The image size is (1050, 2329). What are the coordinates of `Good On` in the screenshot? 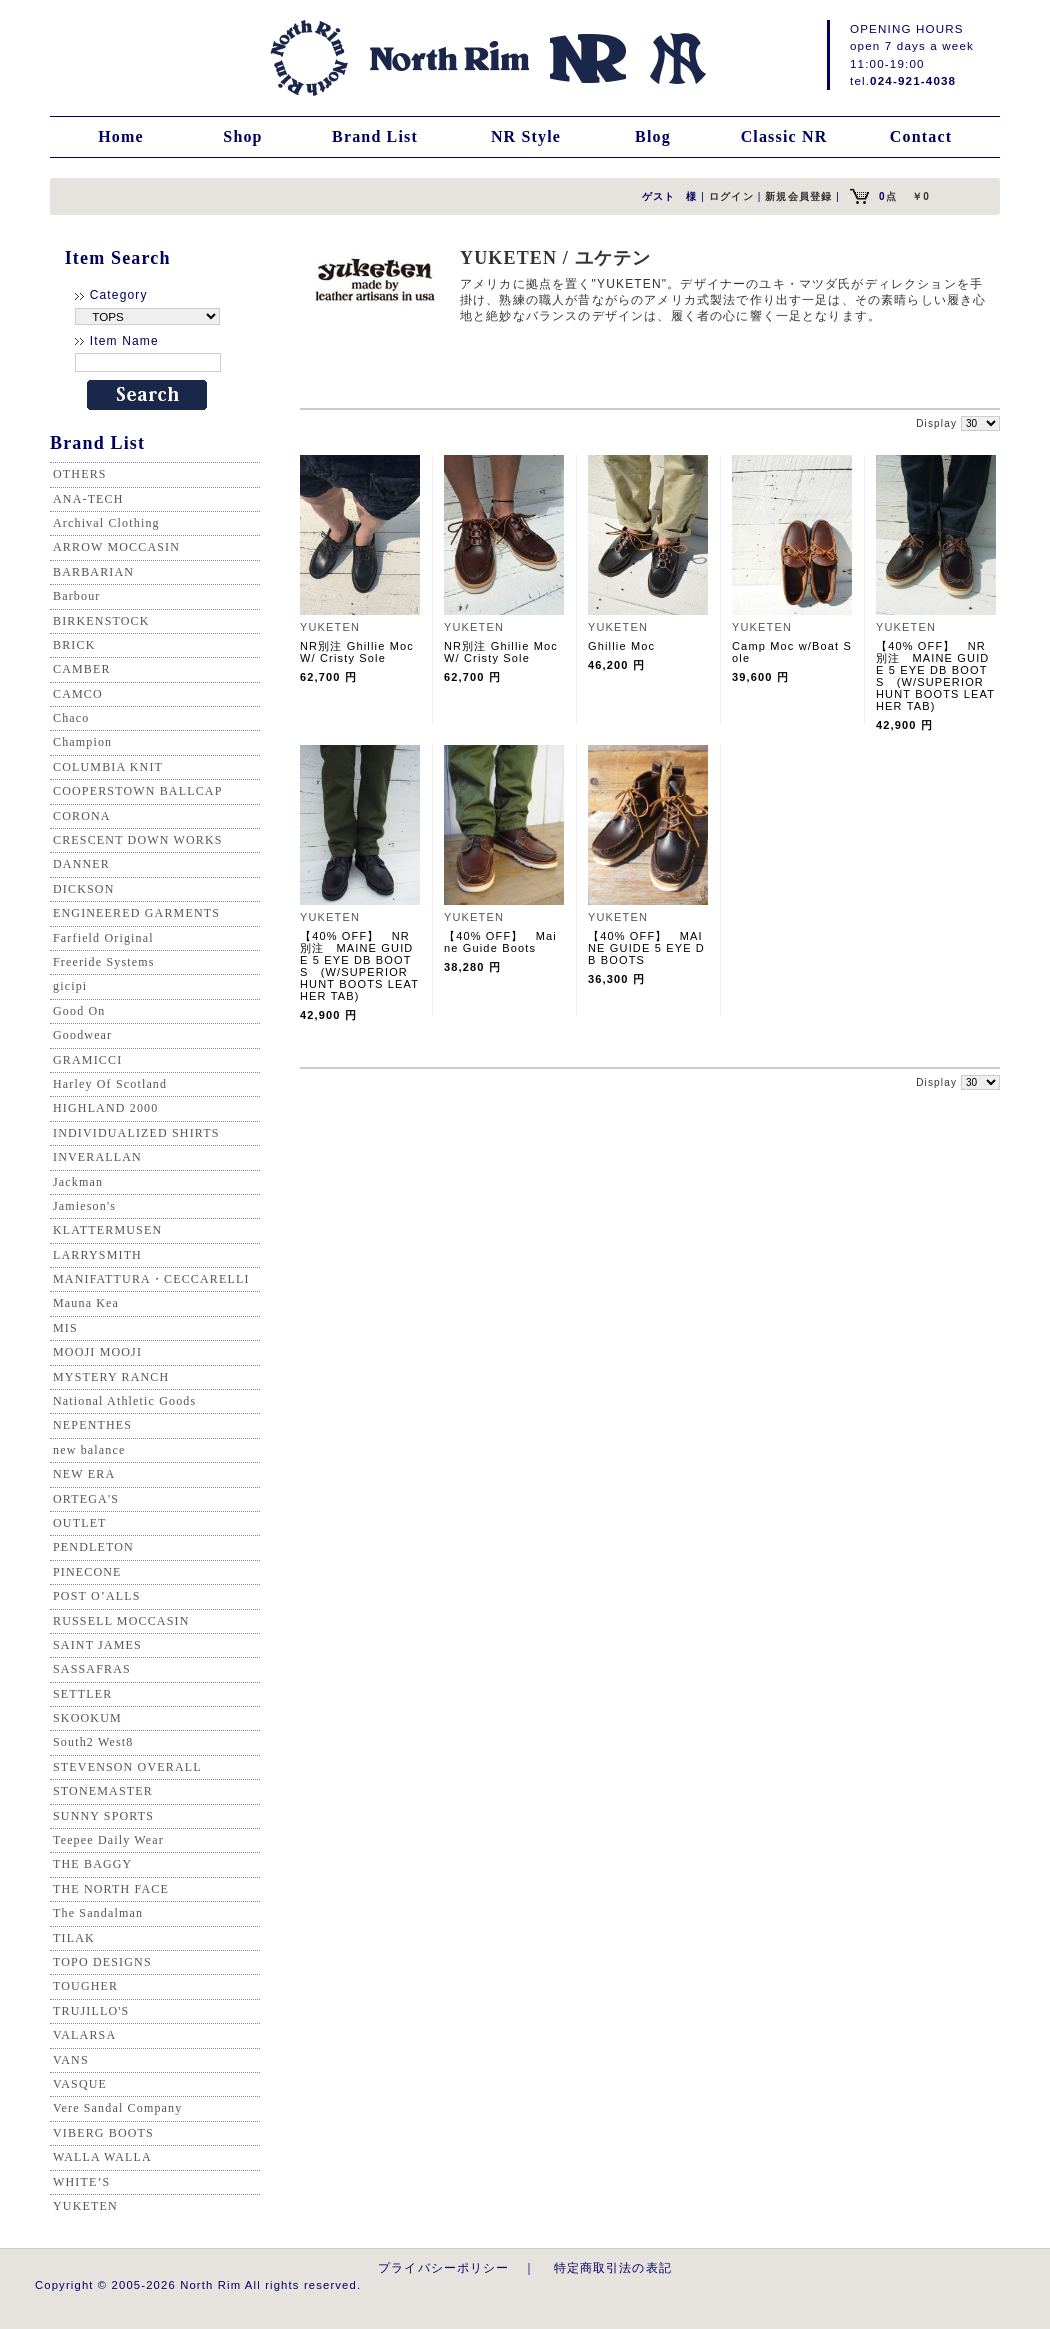 It's located at (79, 1011).